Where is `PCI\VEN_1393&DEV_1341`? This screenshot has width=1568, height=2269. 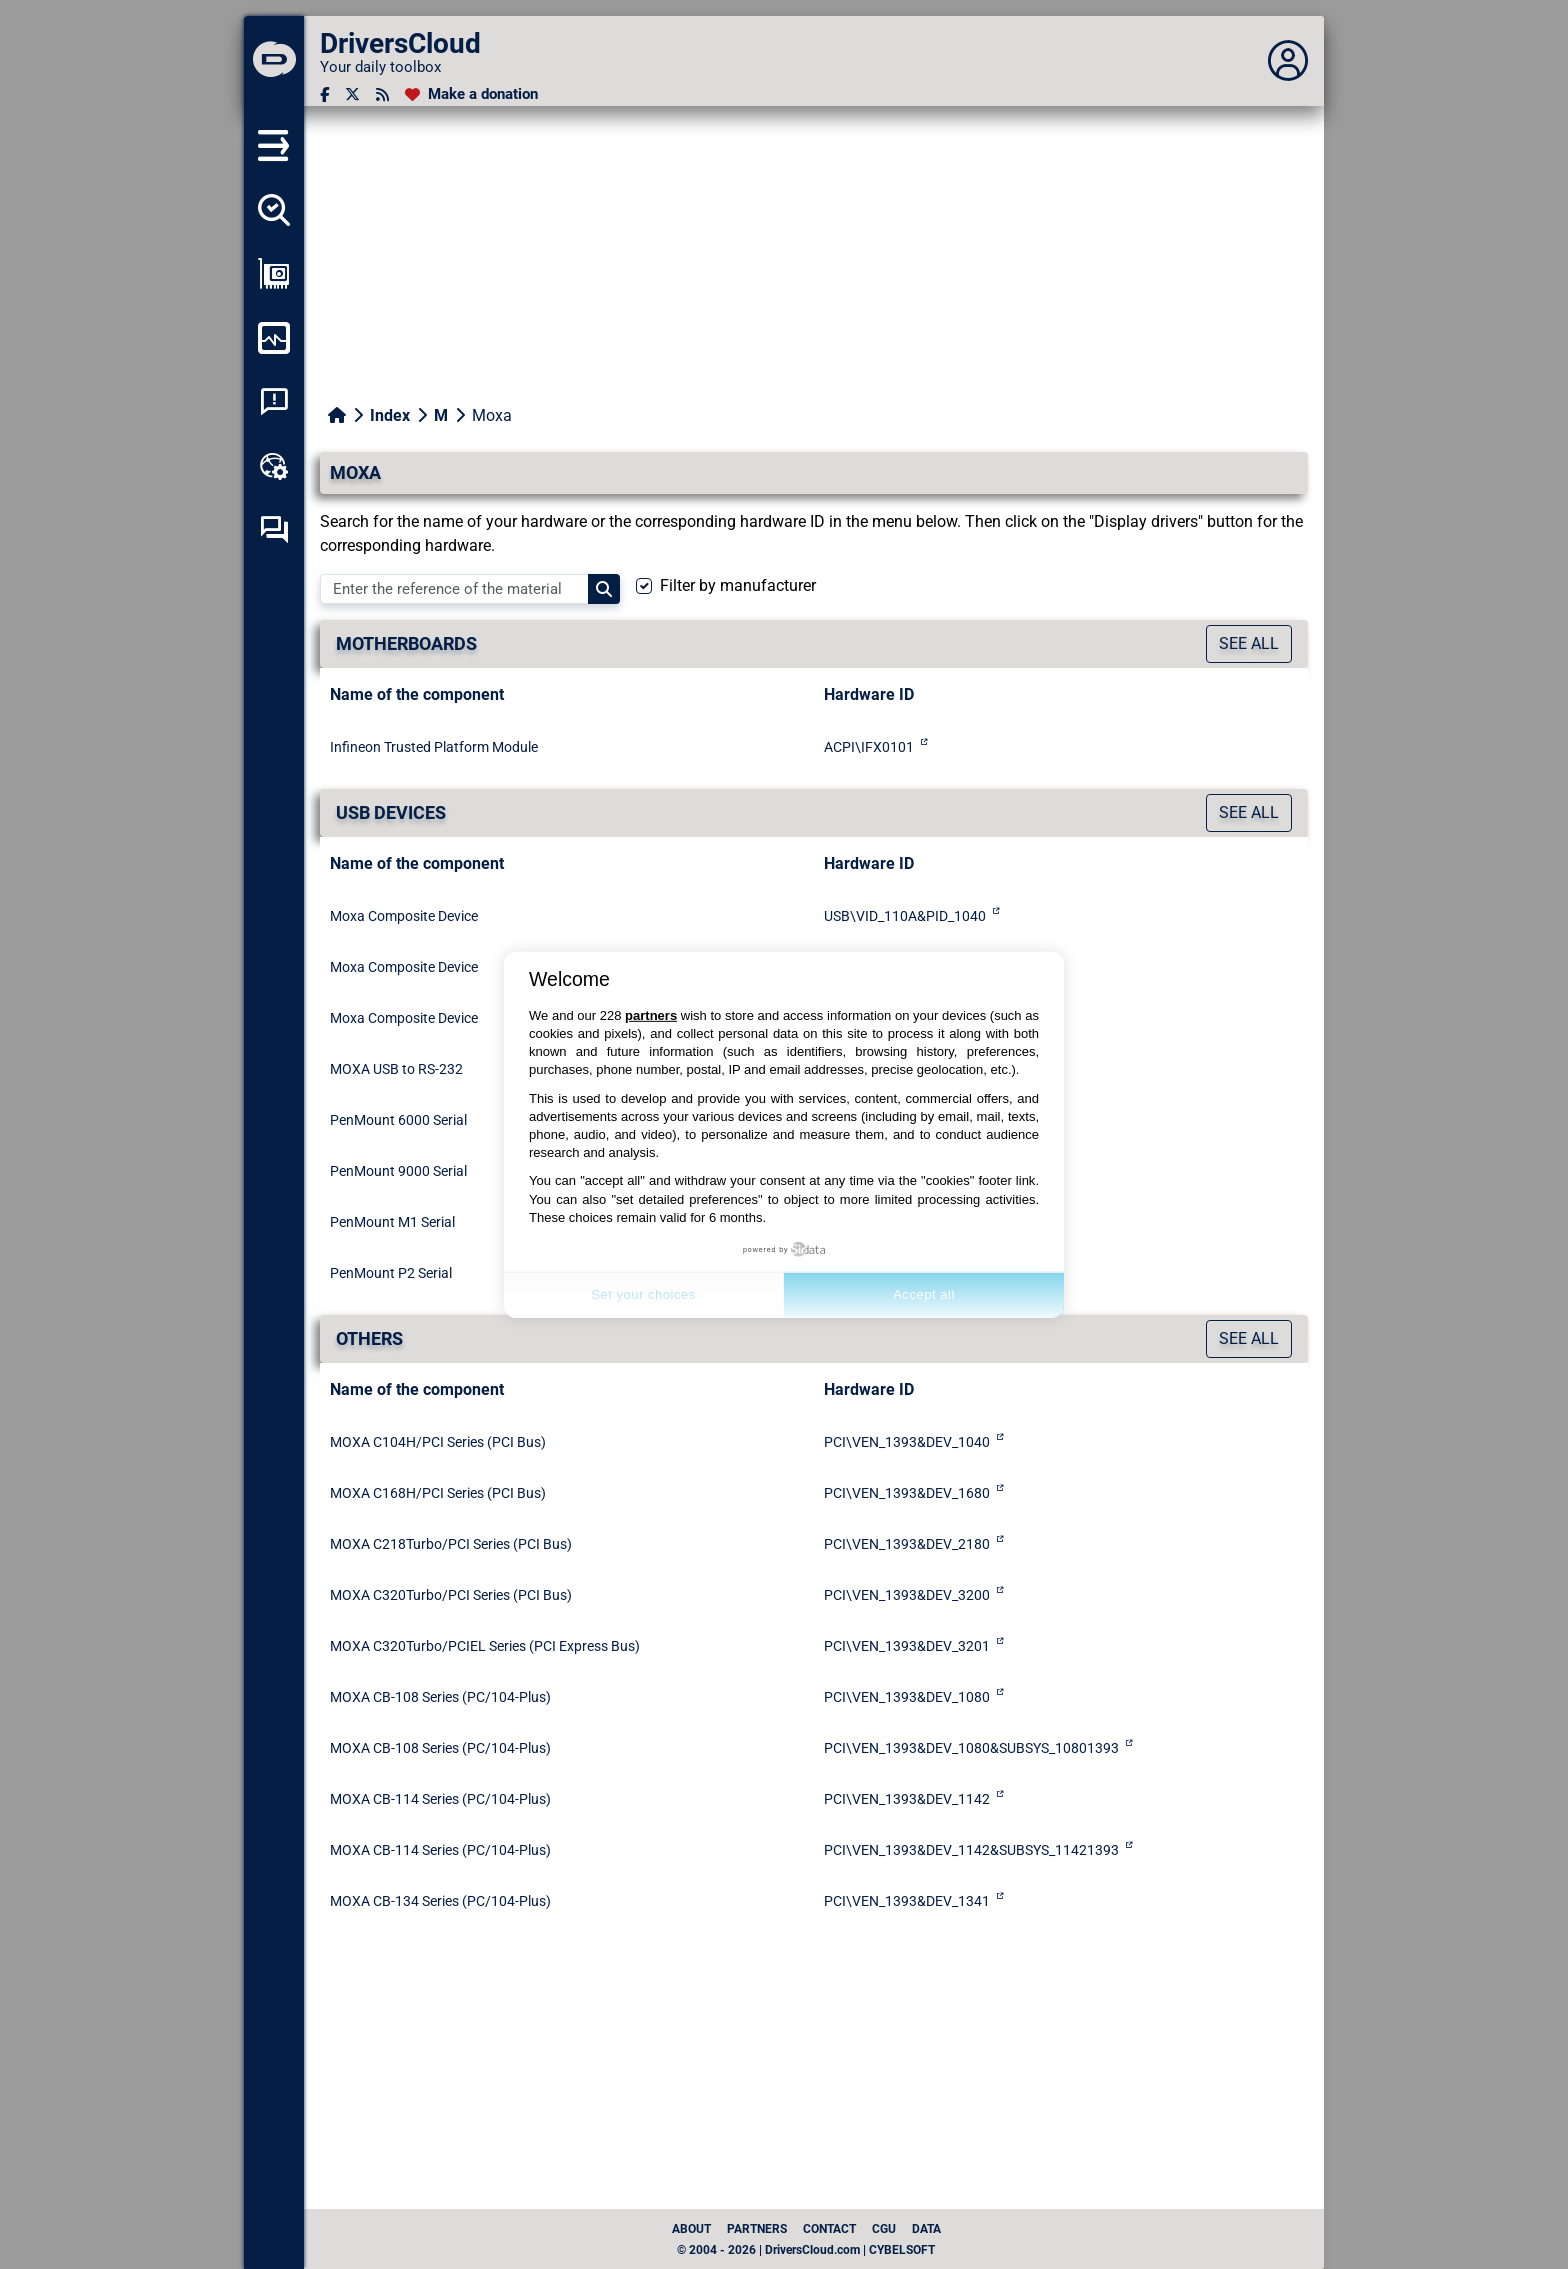 PCI\VEN_1393&DEV_1341 is located at coordinates (907, 1901).